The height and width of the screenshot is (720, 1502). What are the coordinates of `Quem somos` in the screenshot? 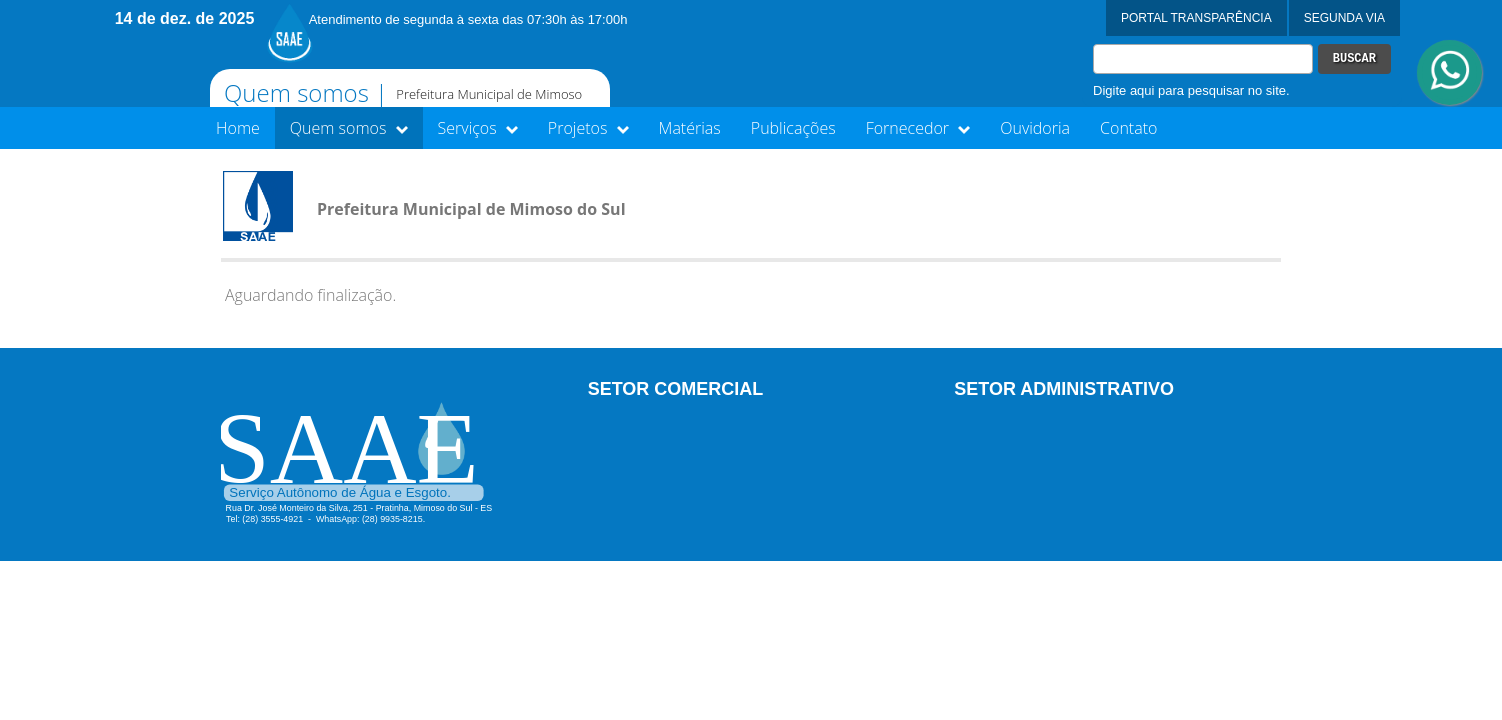 It's located at (349, 128).